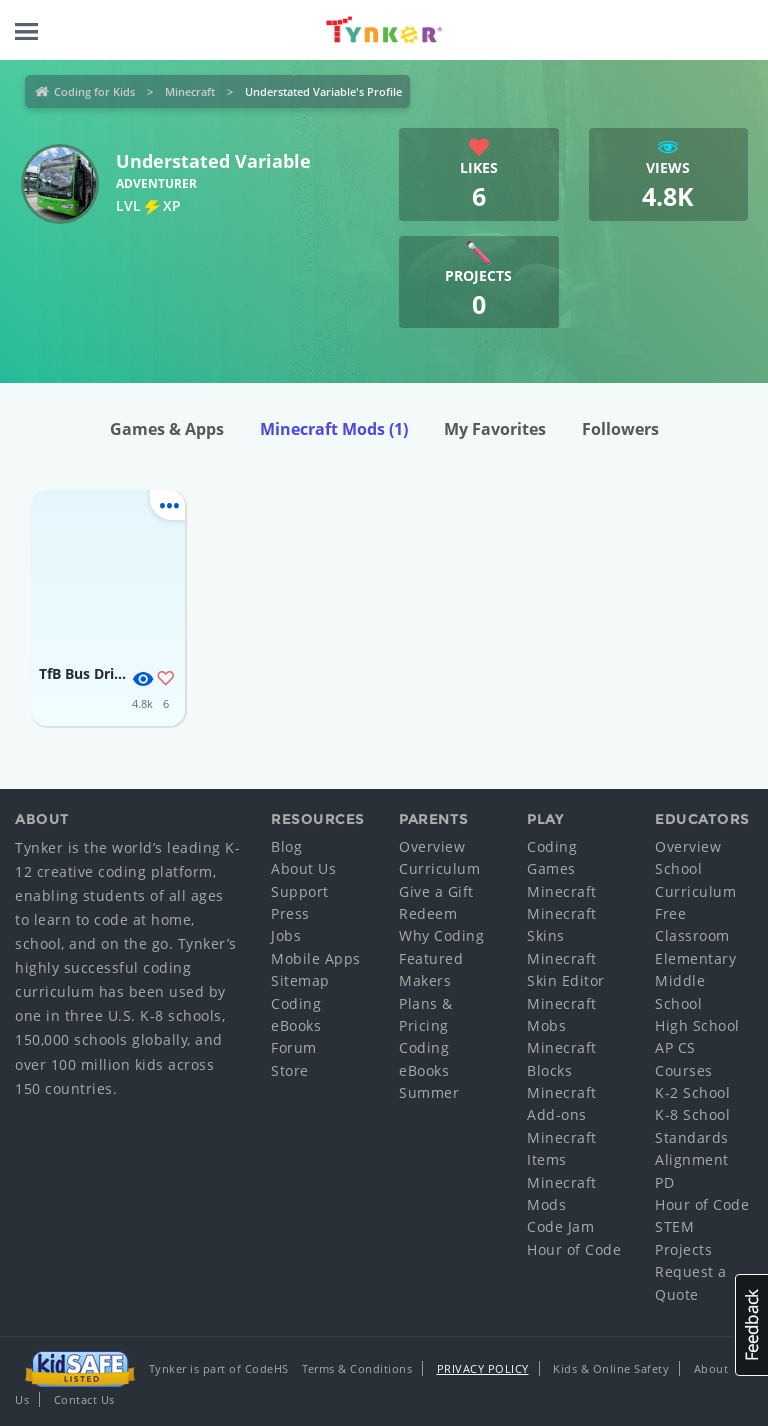 The width and height of the screenshot is (768, 1426). What do you see at coordinates (483, 1368) in the screenshot?
I see `Privacy Policy` at bounding box center [483, 1368].